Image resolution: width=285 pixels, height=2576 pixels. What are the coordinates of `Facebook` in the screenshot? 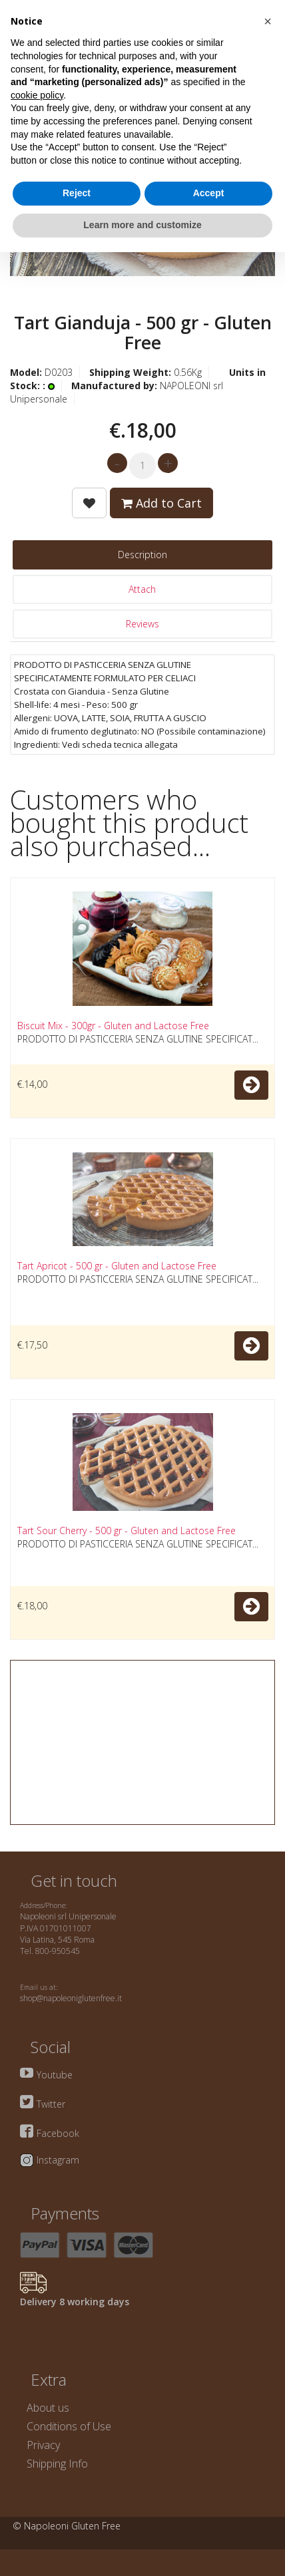 It's located at (58, 2133).